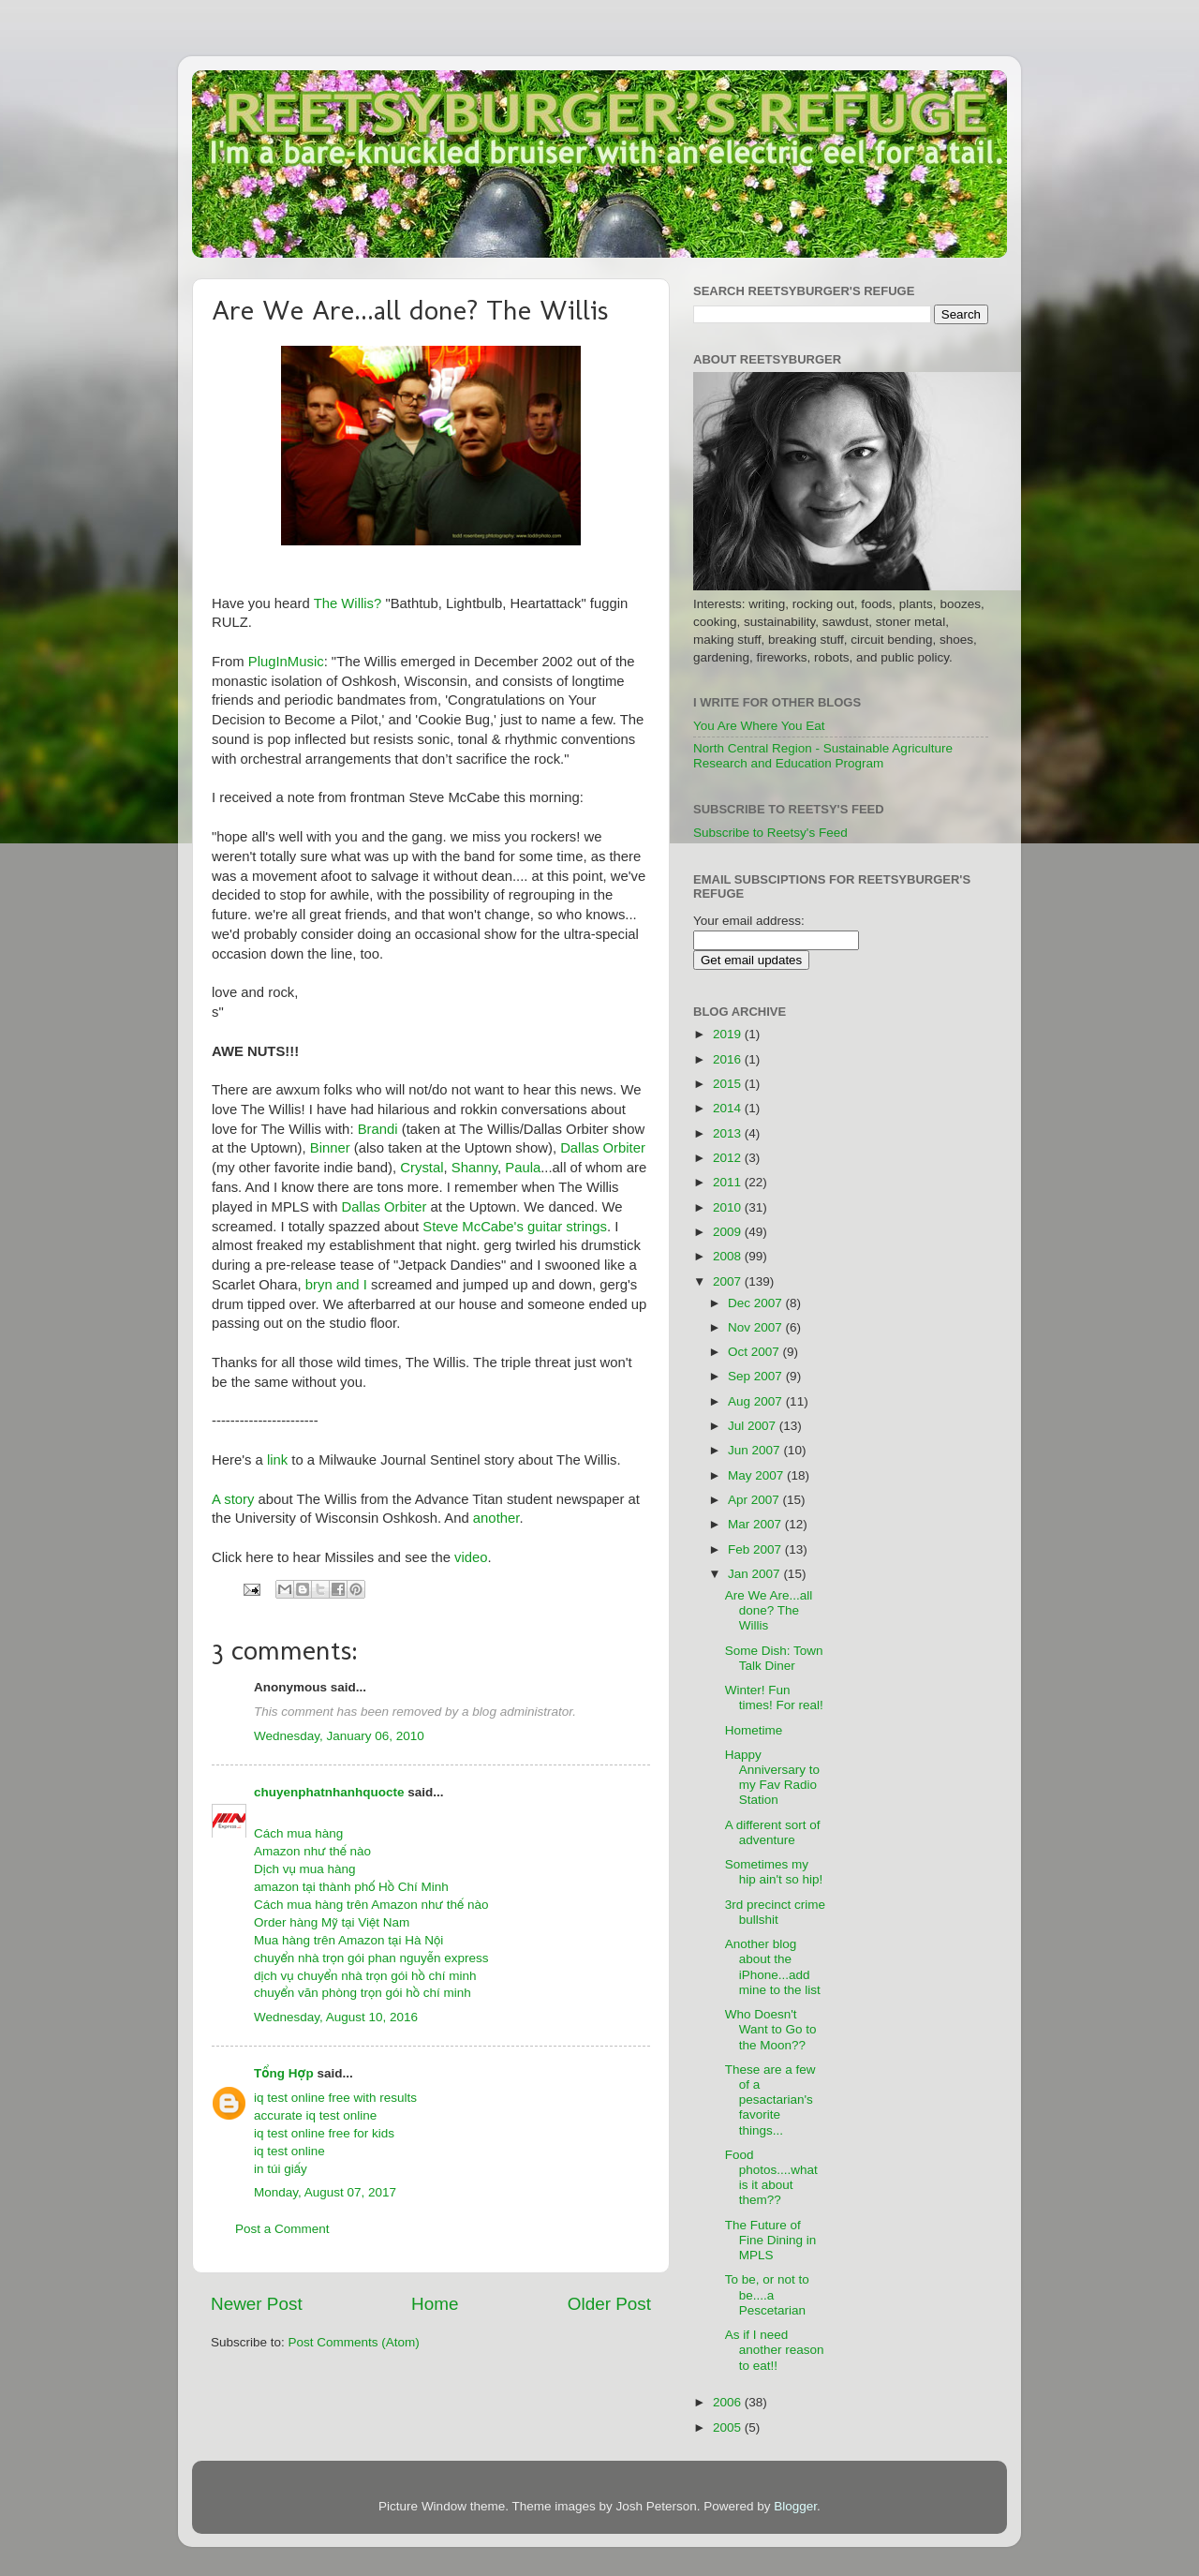 Image resolution: width=1199 pixels, height=2576 pixels. Describe the element at coordinates (729, 2427) in the screenshot. I see `2005` at that location.